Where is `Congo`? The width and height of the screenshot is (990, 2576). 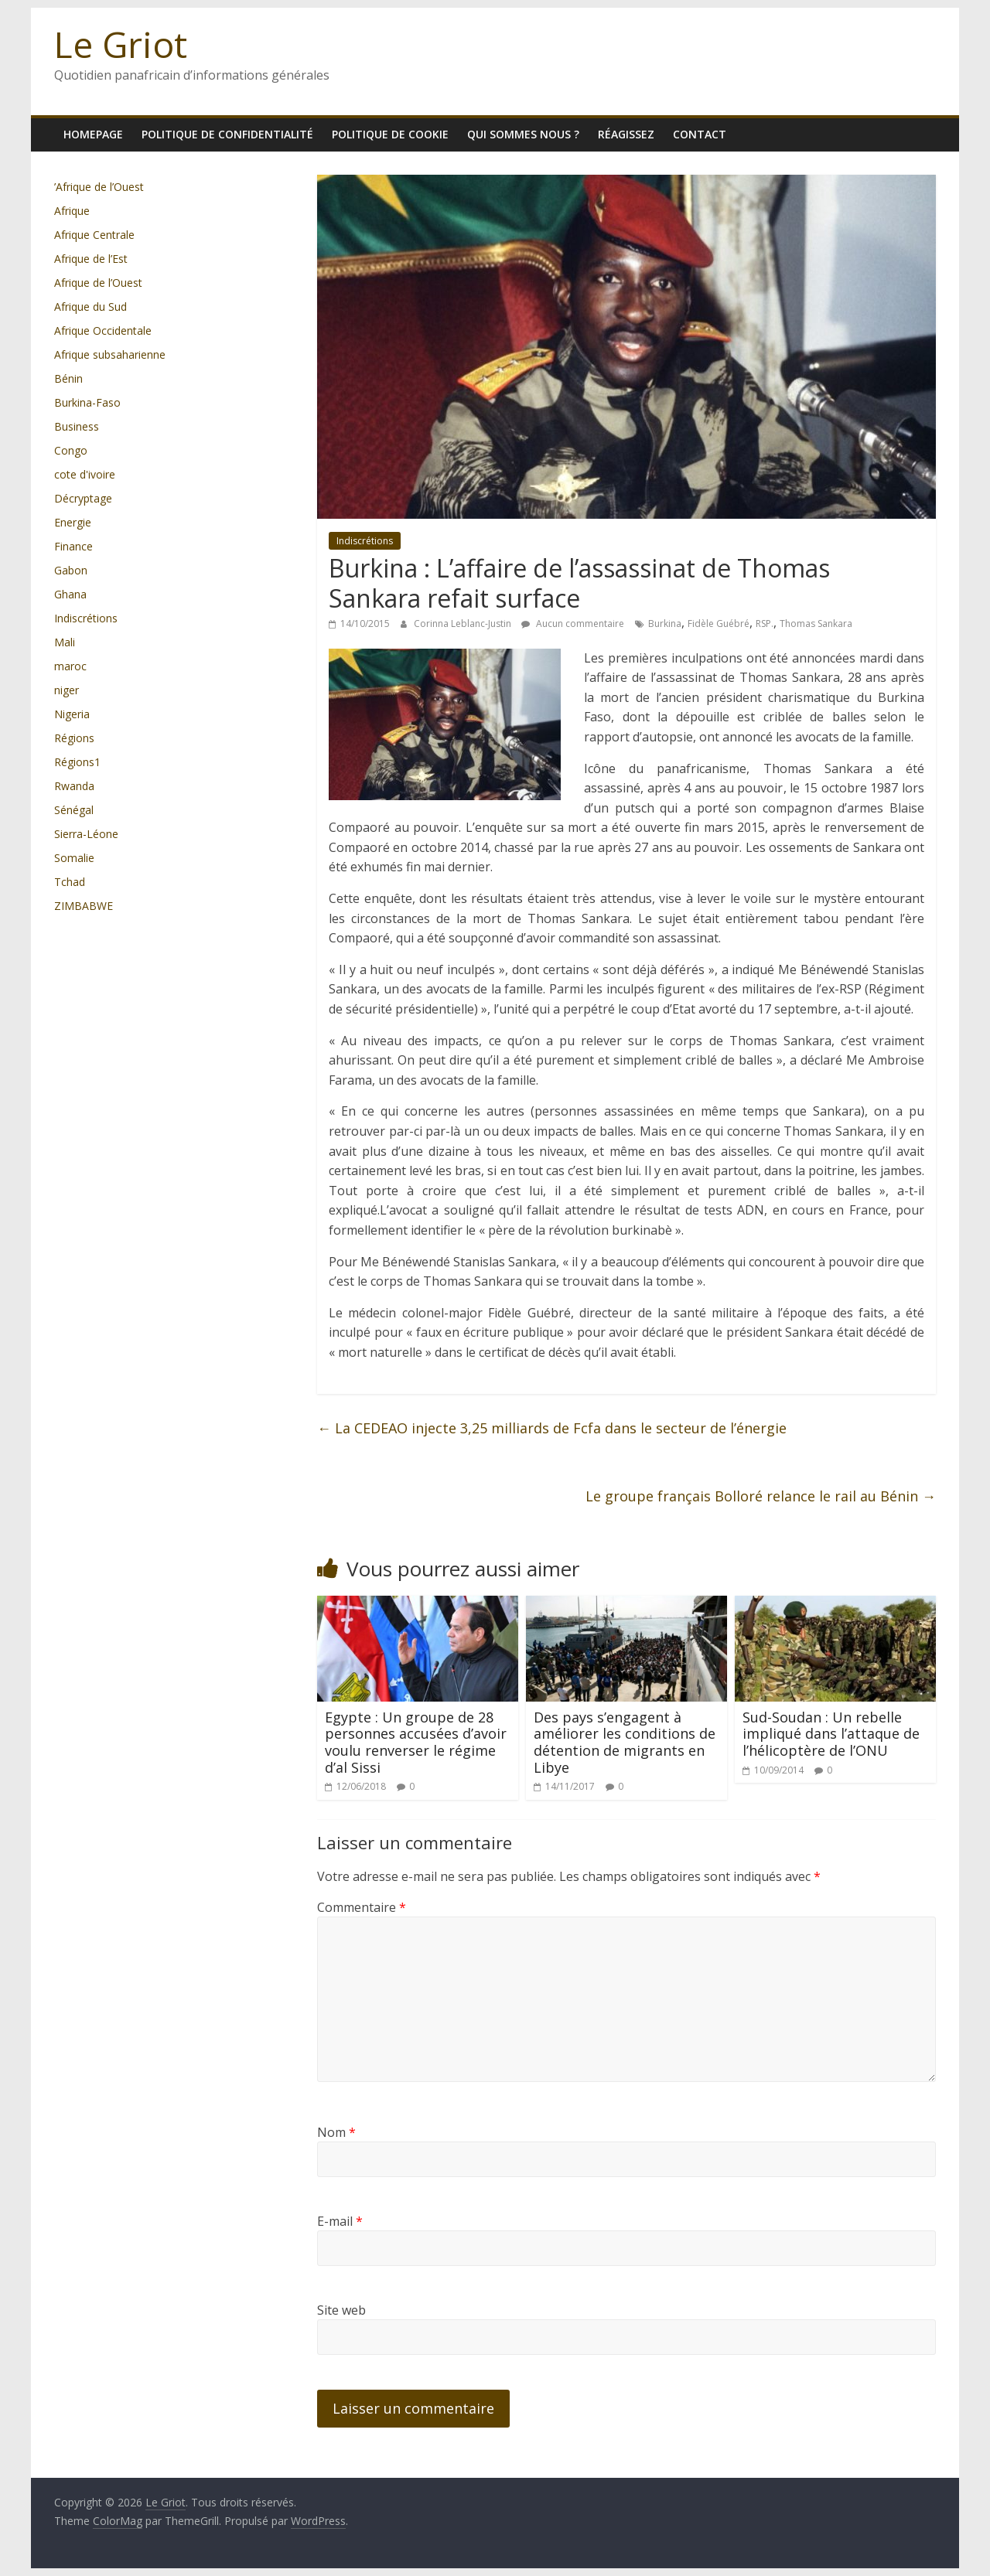 Congo is located at coordinates (70, 450).